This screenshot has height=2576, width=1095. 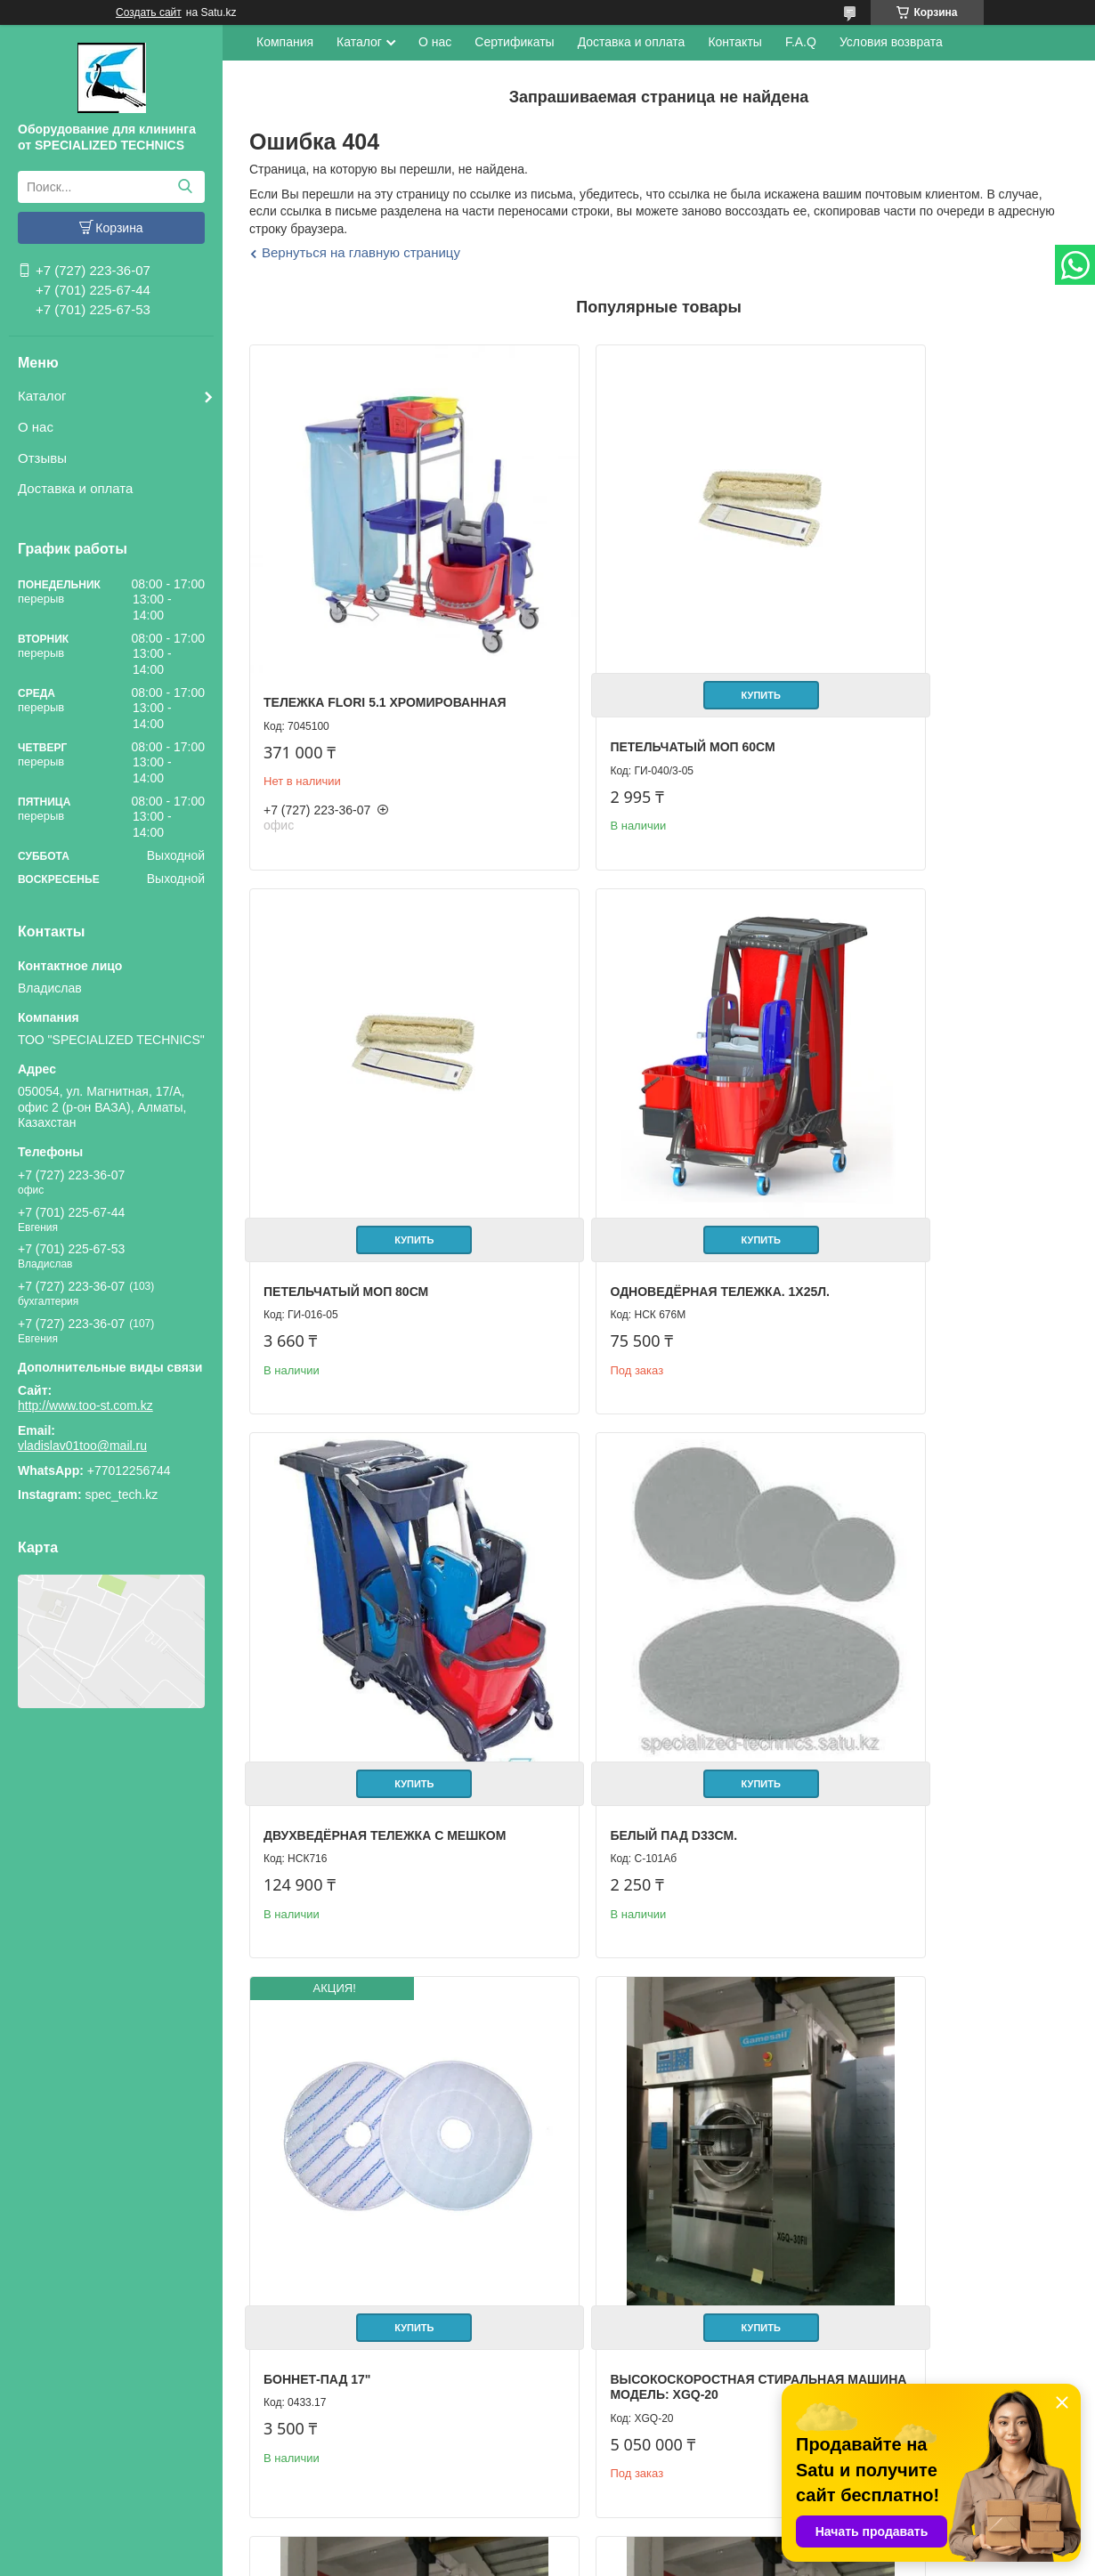 I want to click on Условия возврата, so click(x=891, y=42).